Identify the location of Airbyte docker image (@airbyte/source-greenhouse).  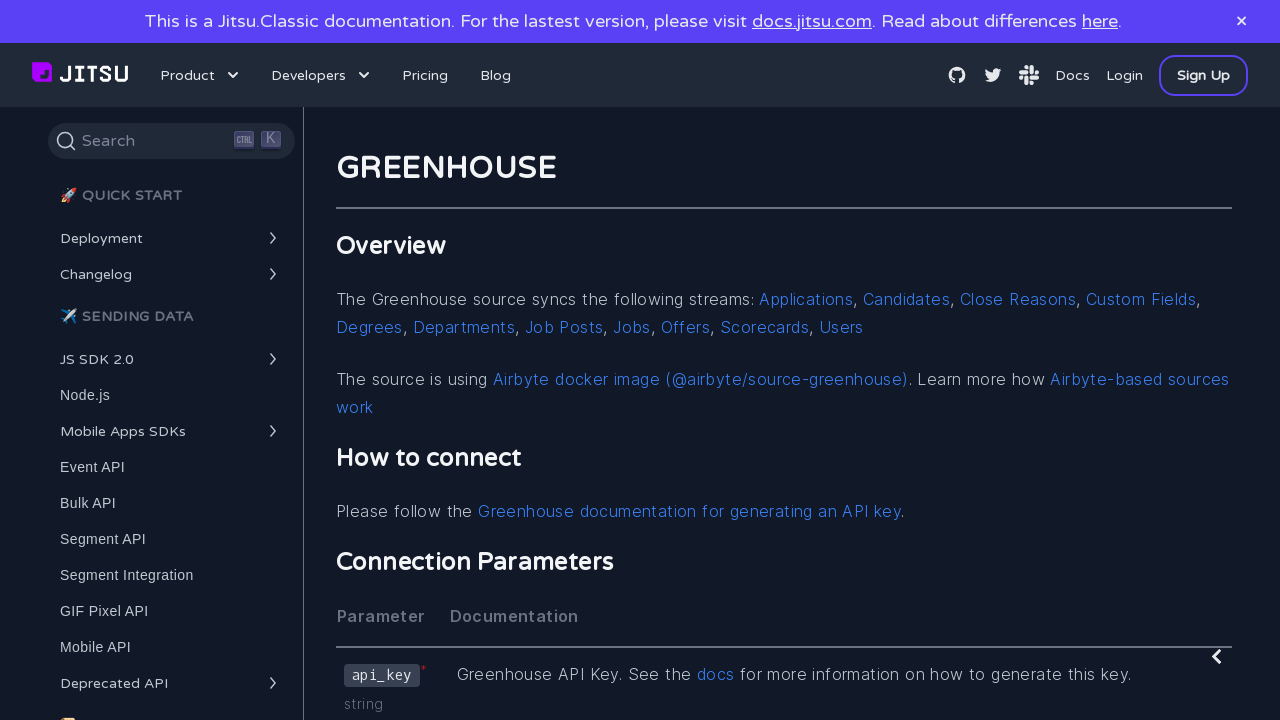
(701, 379).